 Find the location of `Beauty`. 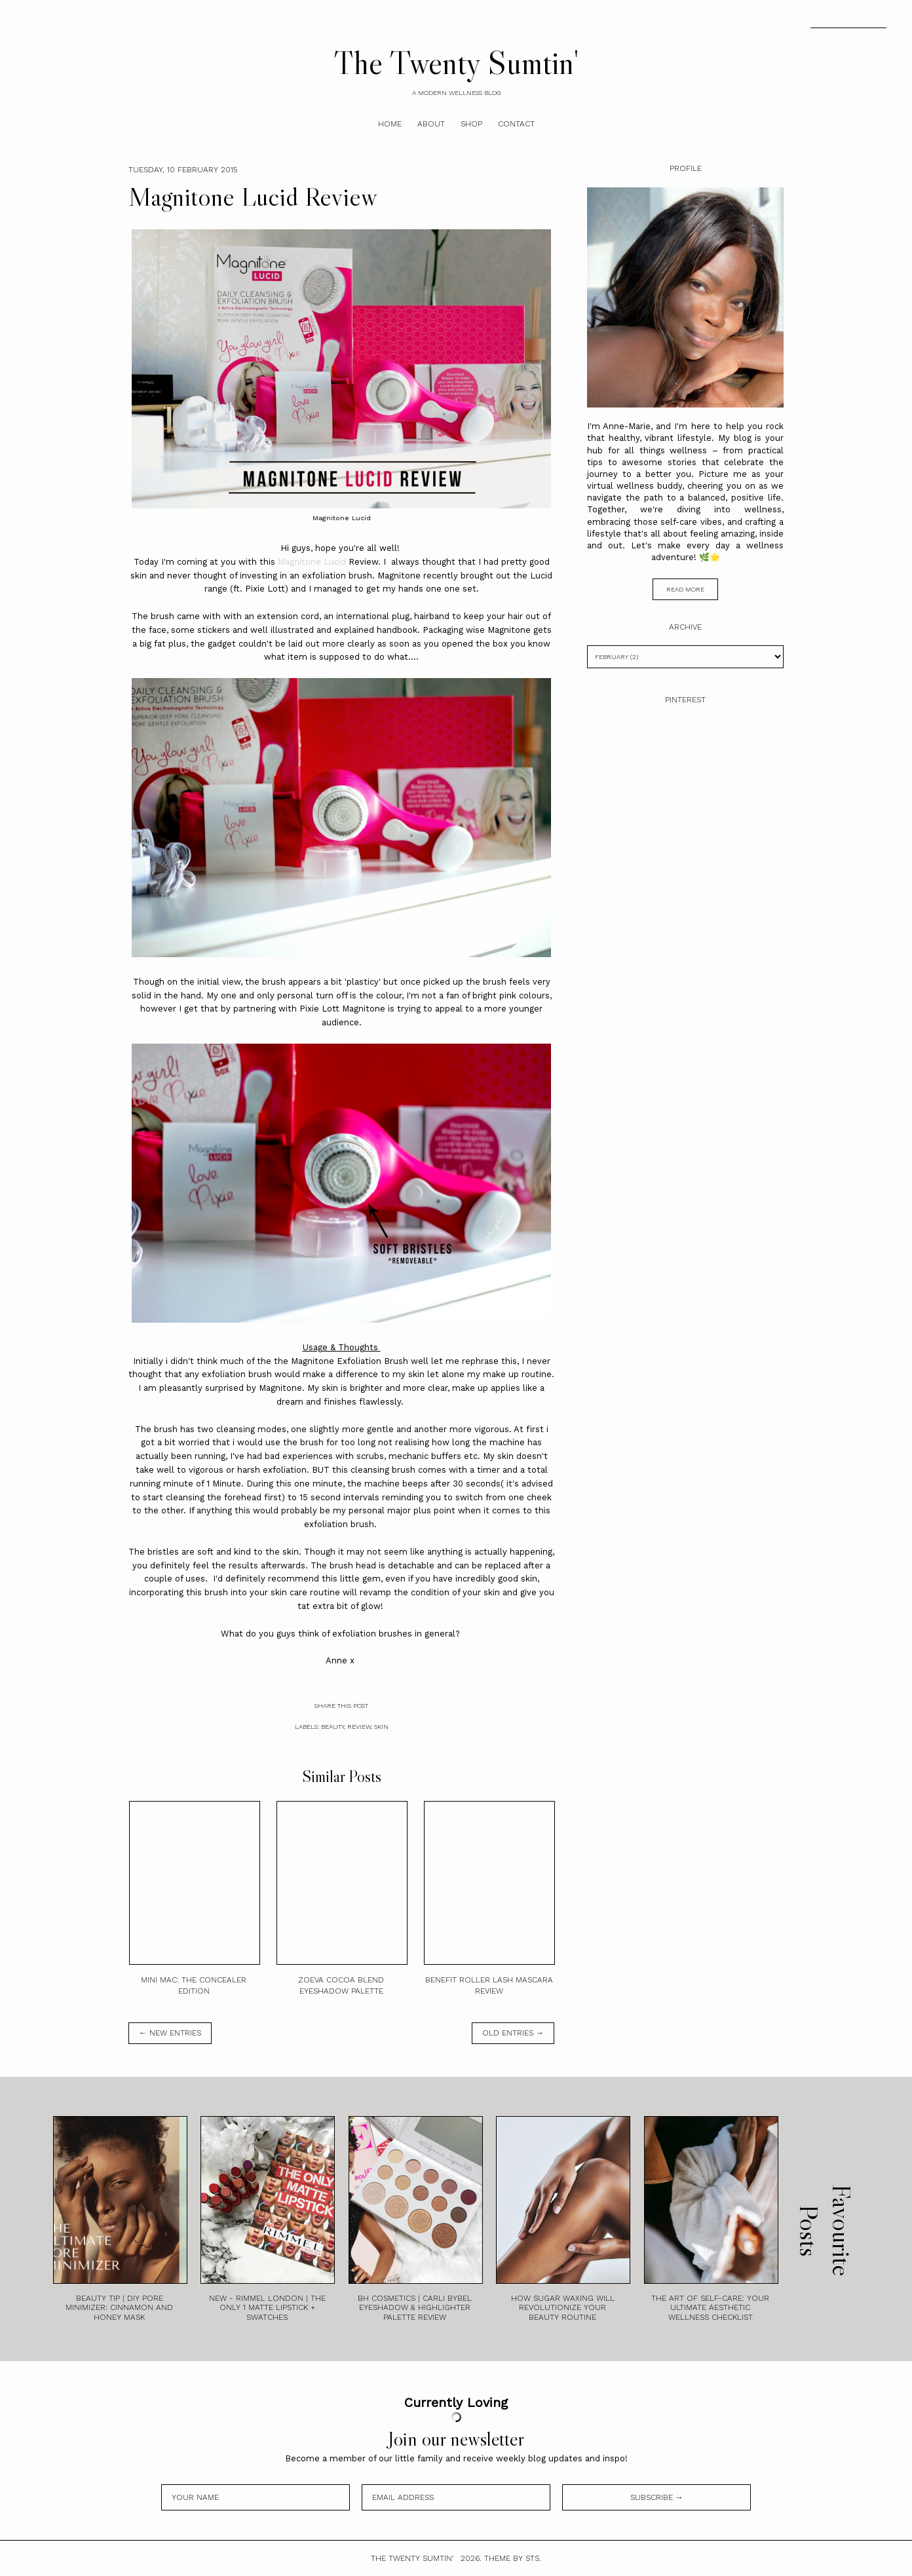

Beauty is located at coordinates (332, 1726).